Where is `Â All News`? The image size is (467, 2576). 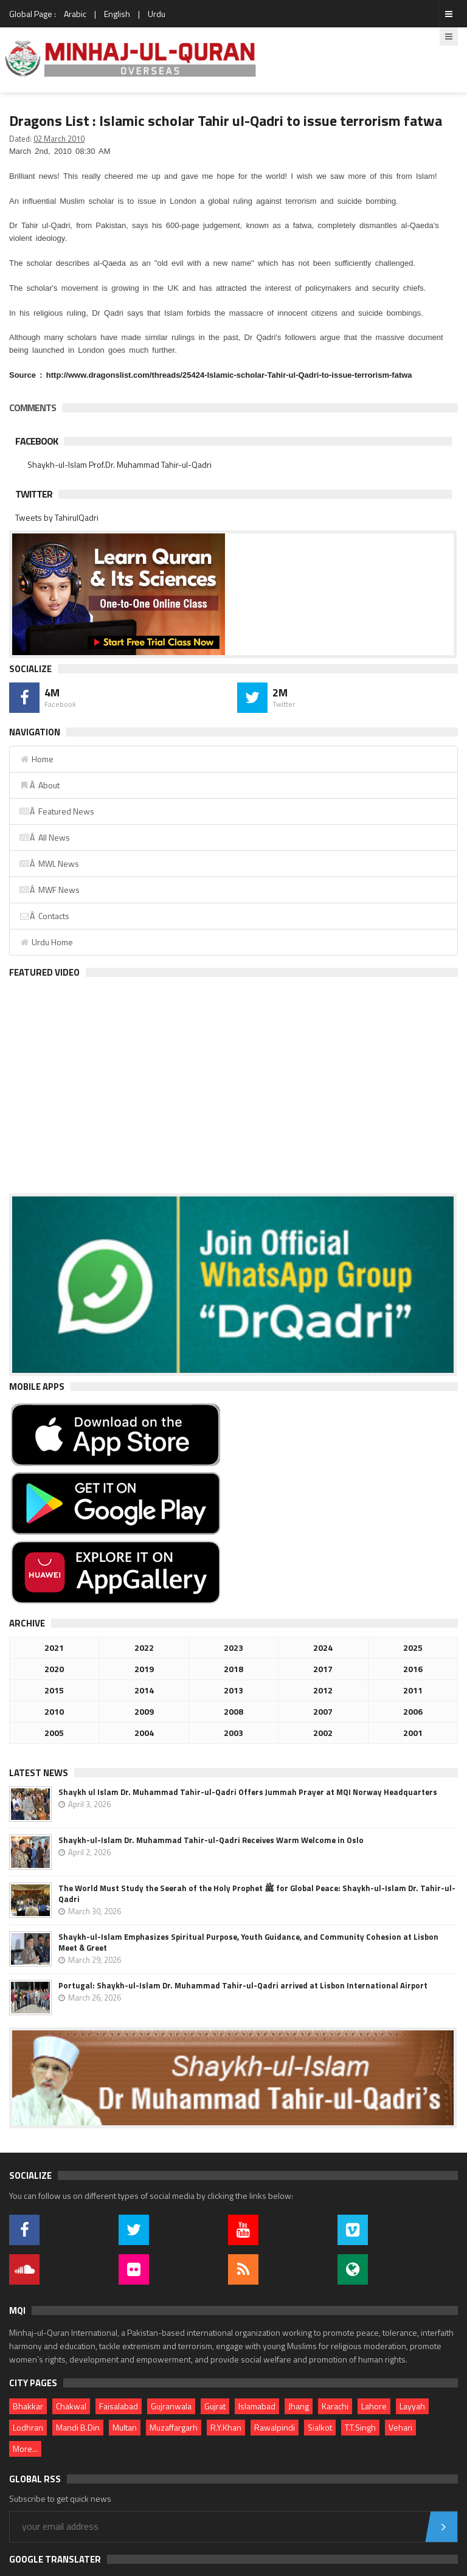
Â All News is located at coordinates (44, 837).